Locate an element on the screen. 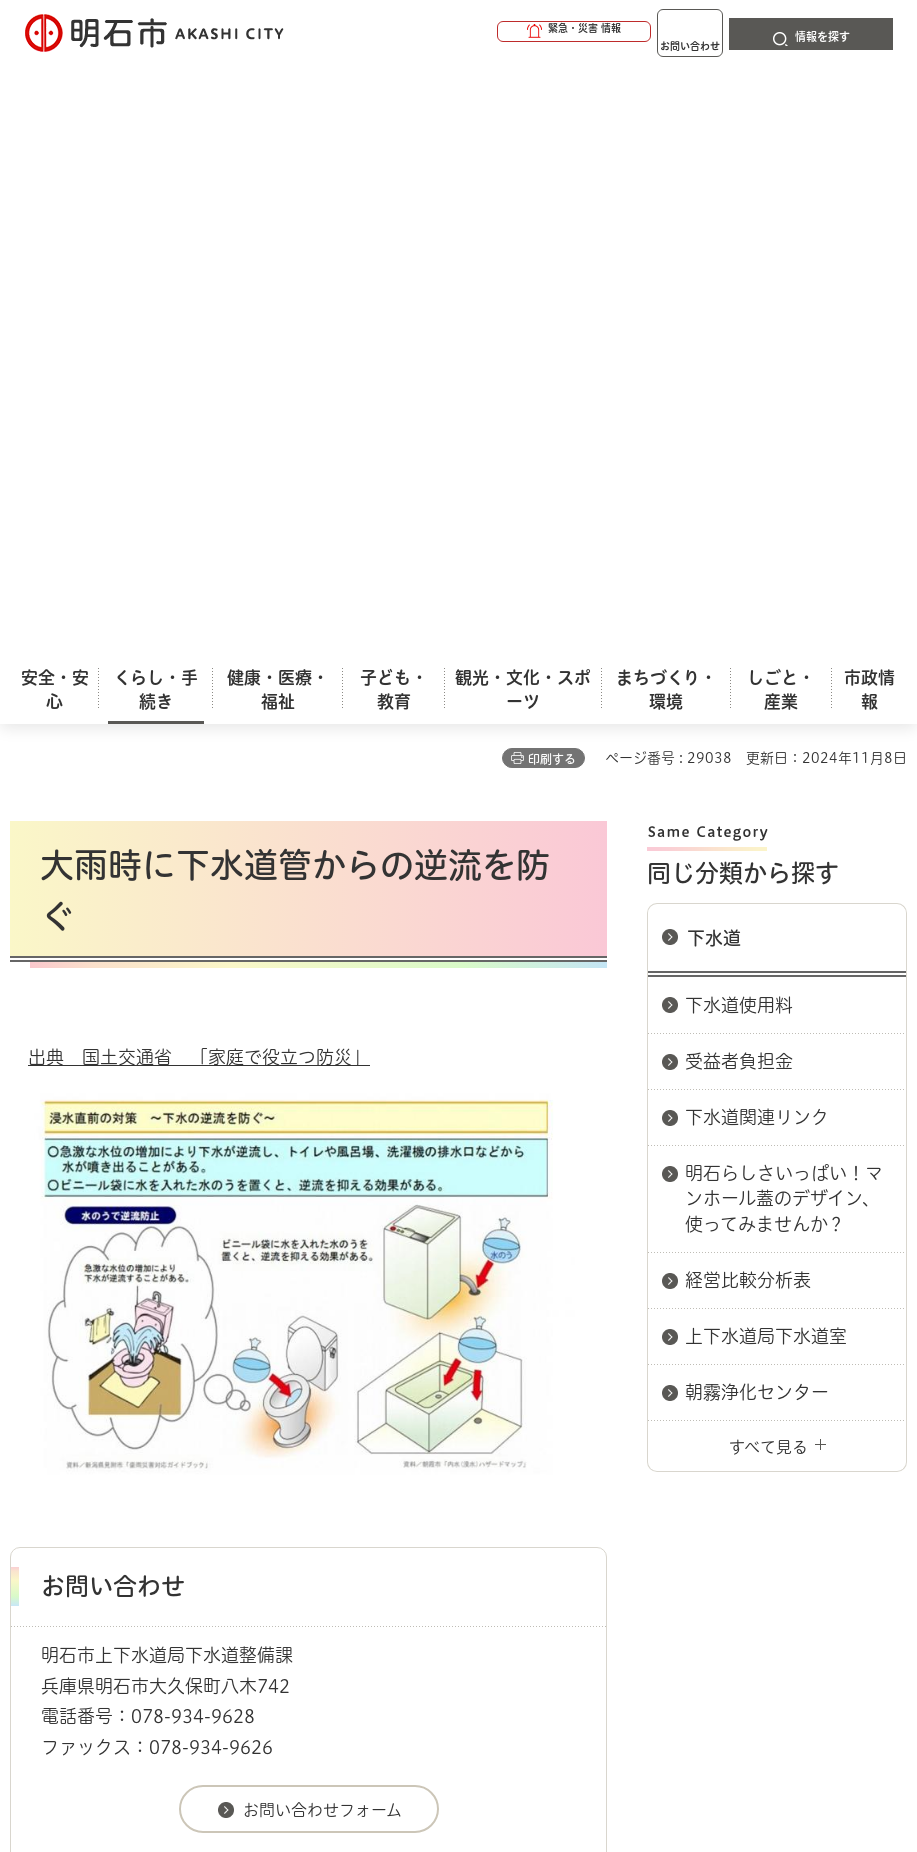  経営比較分析表 is located at coordinates (748, 685).